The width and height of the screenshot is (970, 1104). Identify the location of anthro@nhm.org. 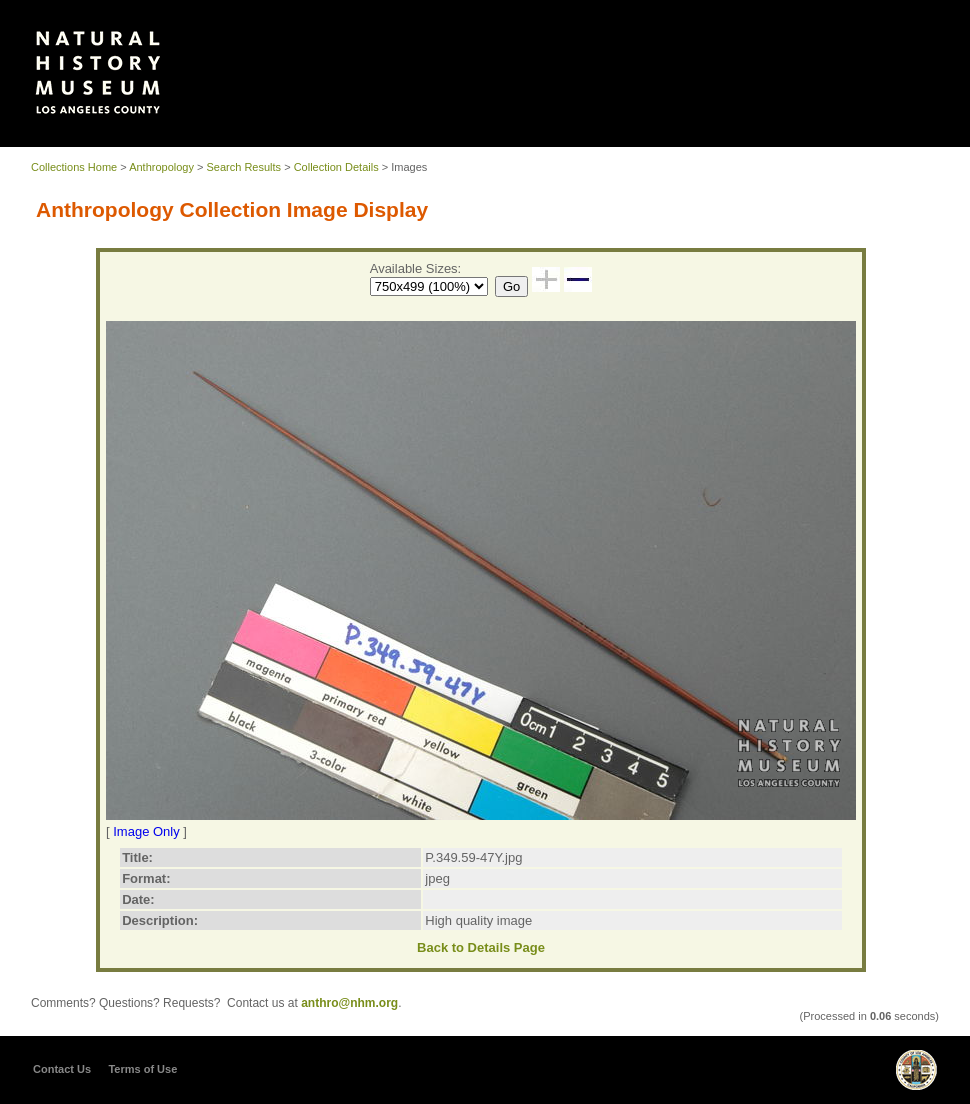
(349, 1003).